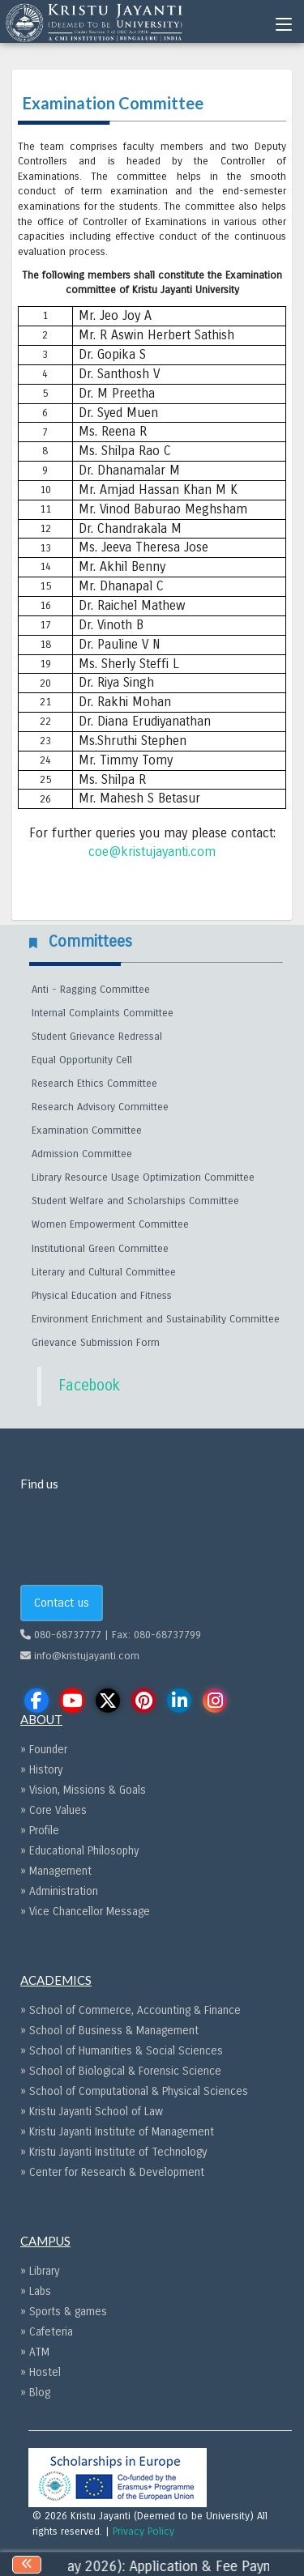 Image resolution: width=304 pixels, height=2576 pixels. Describe the element at coordinates (56, 1871) in the screenshot. I see `» Management` at that location.